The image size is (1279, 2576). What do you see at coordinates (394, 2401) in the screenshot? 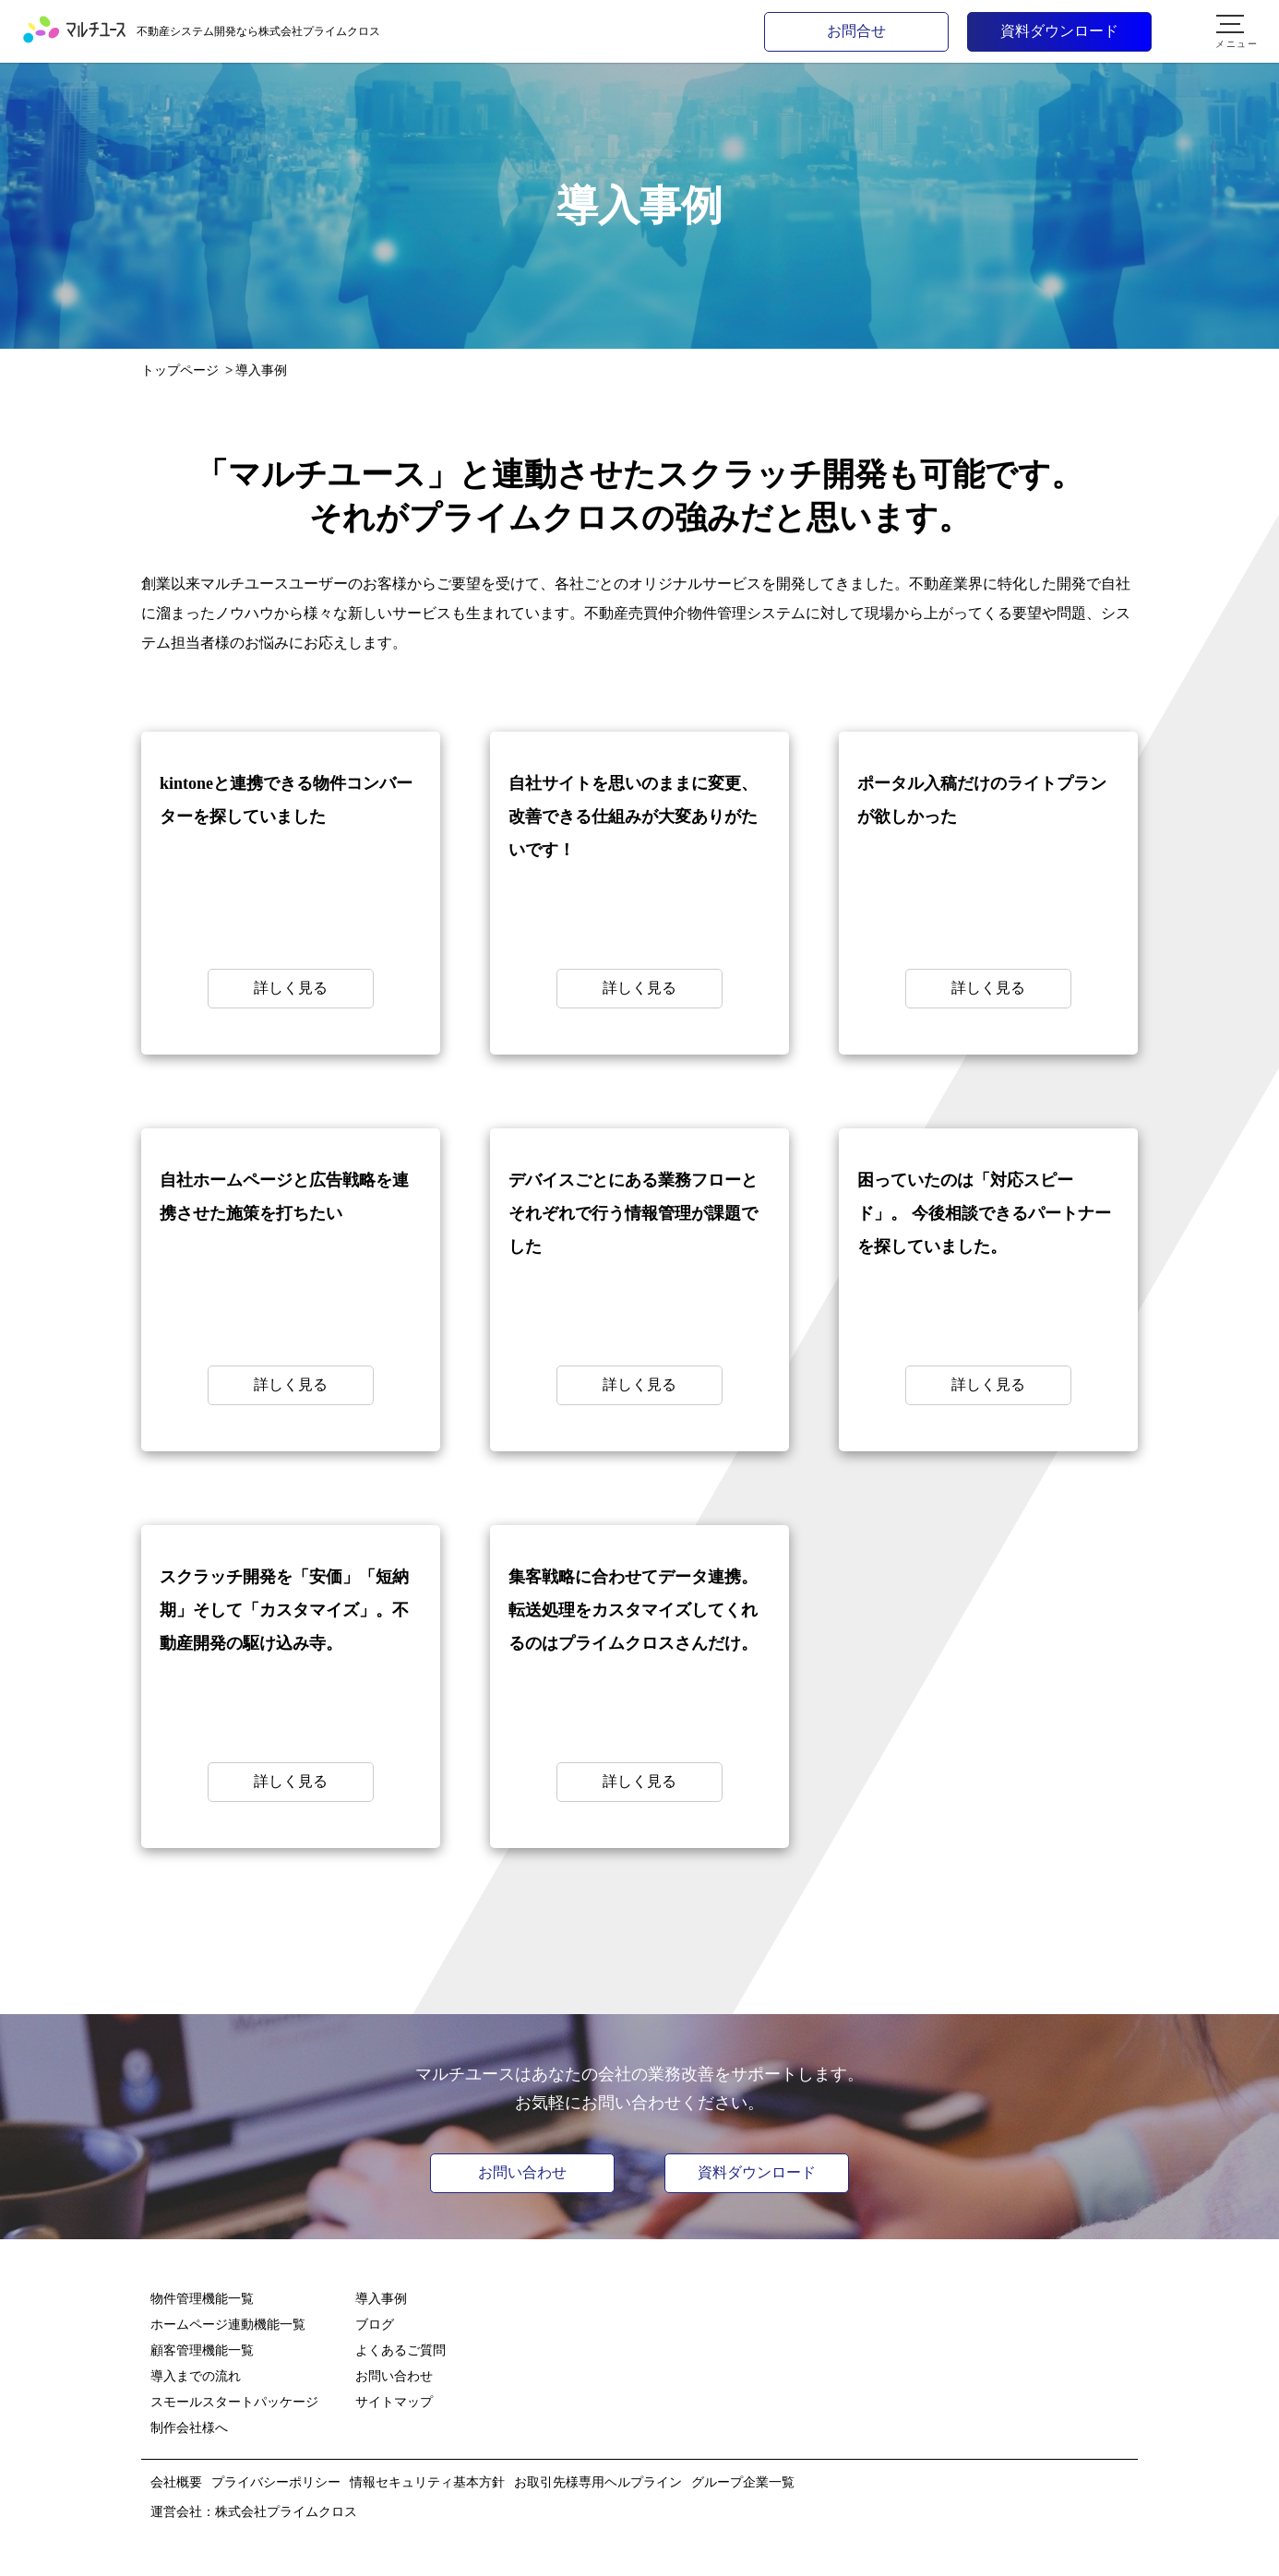
I see `サイトマップ` at bounding box center [394, 2401].